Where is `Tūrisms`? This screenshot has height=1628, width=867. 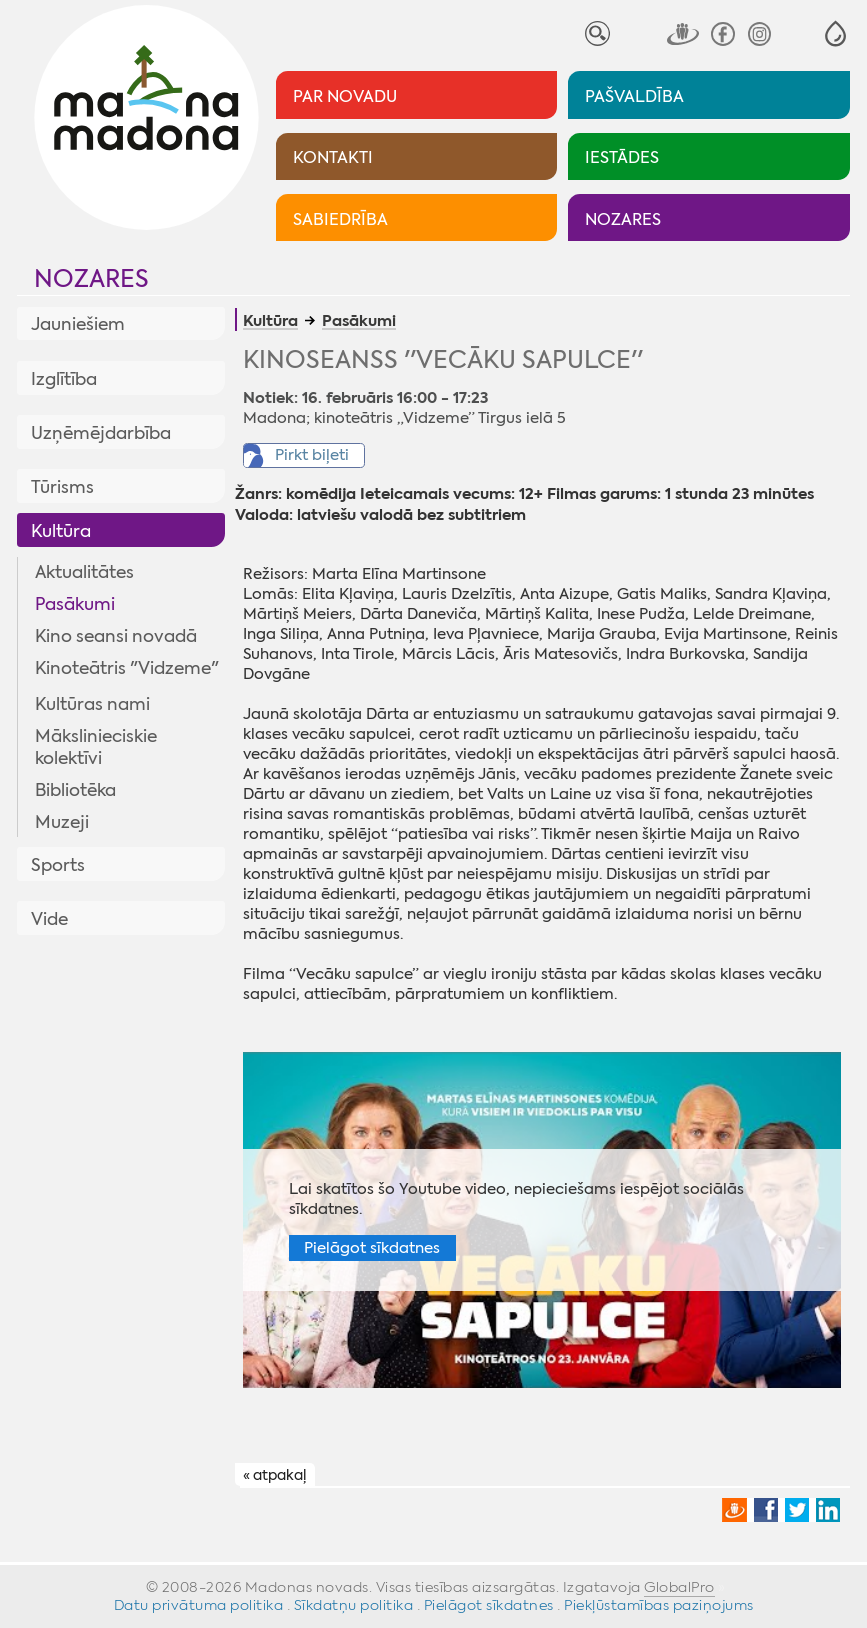
Tūrisms is located at coordinates (62, 487).